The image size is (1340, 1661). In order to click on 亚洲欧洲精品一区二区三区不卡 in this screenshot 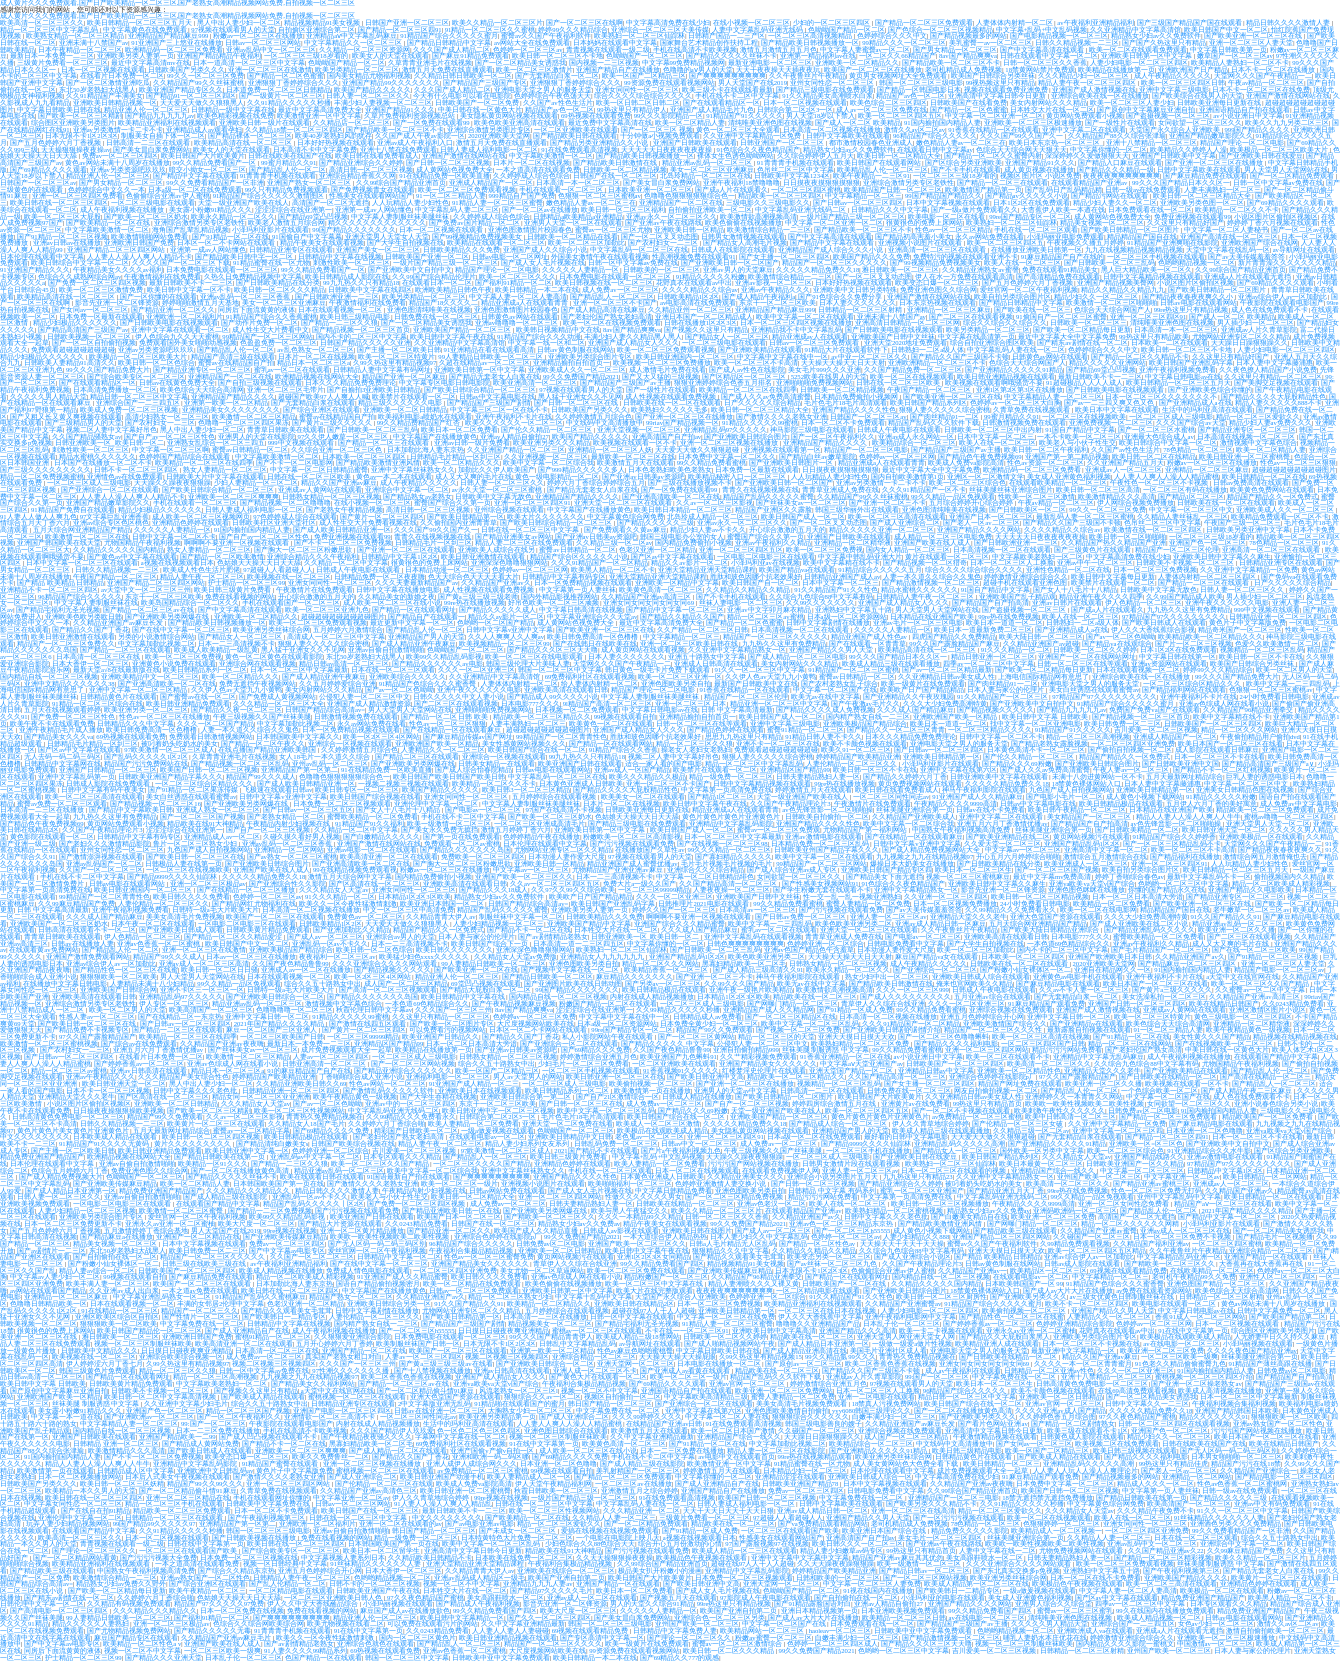, I will do `click(937, 362)`.